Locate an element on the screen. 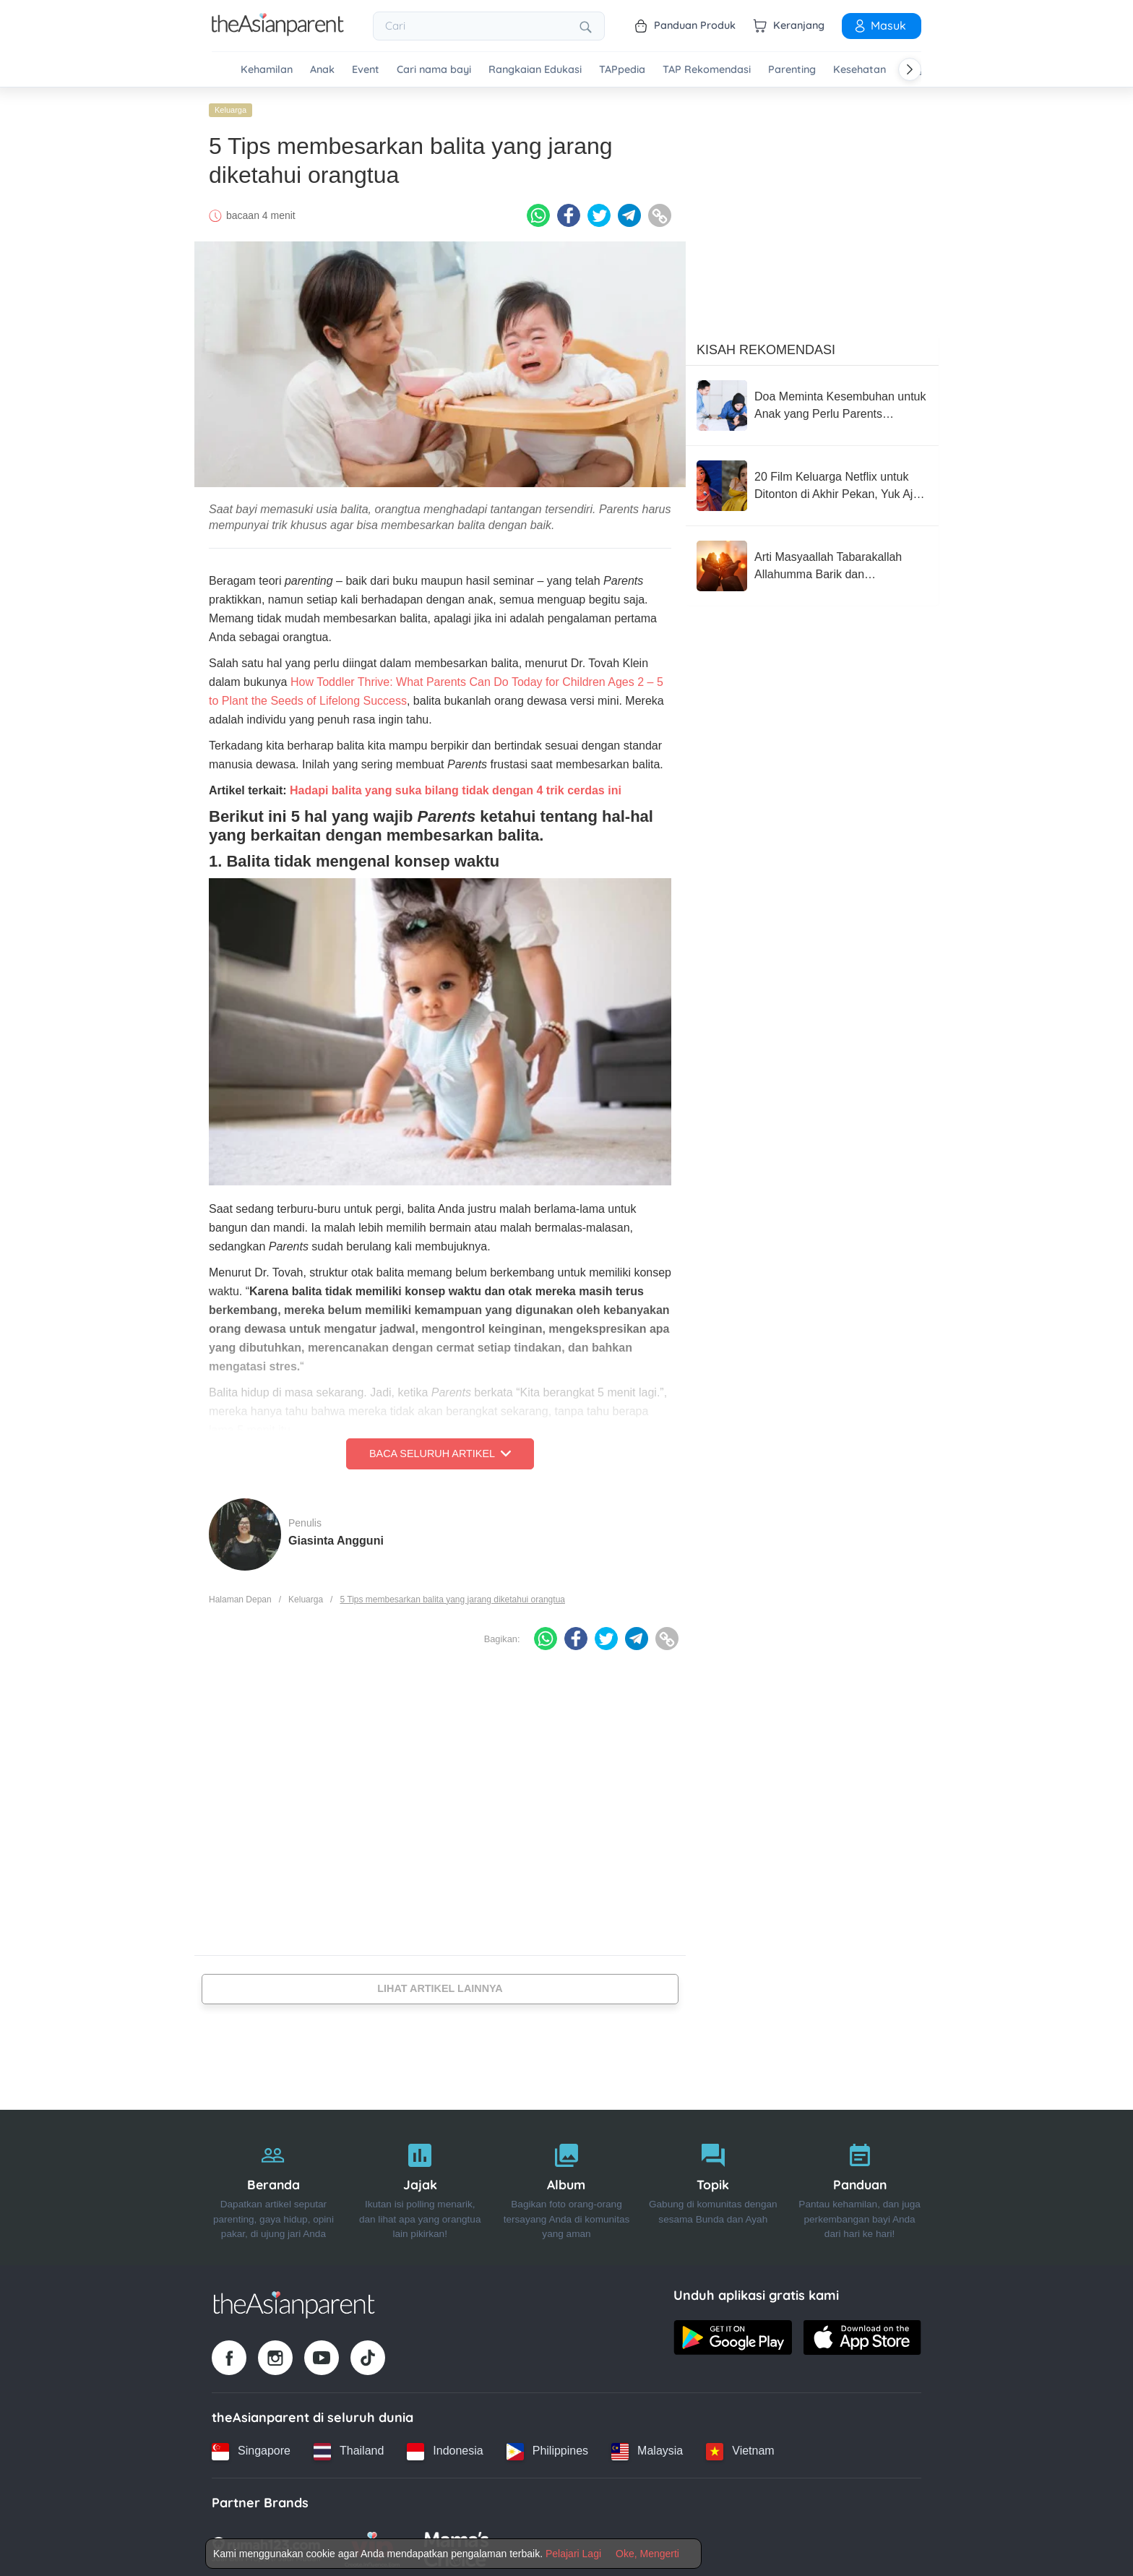 The width and height of the screenshot is (1133, 2576). [Vietnam country link] is located at coordinates (740, 2447).